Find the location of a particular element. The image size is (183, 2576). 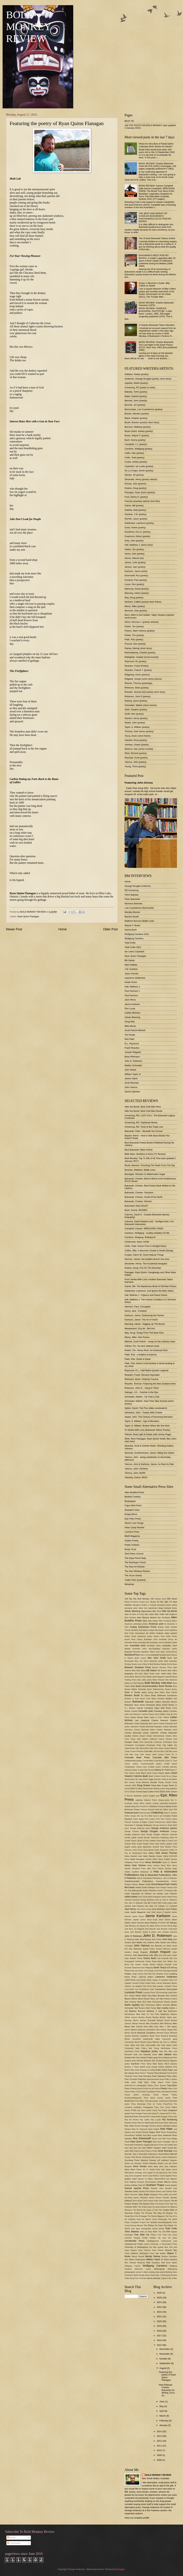

Red Focks is located at coordinates (150, 2123).